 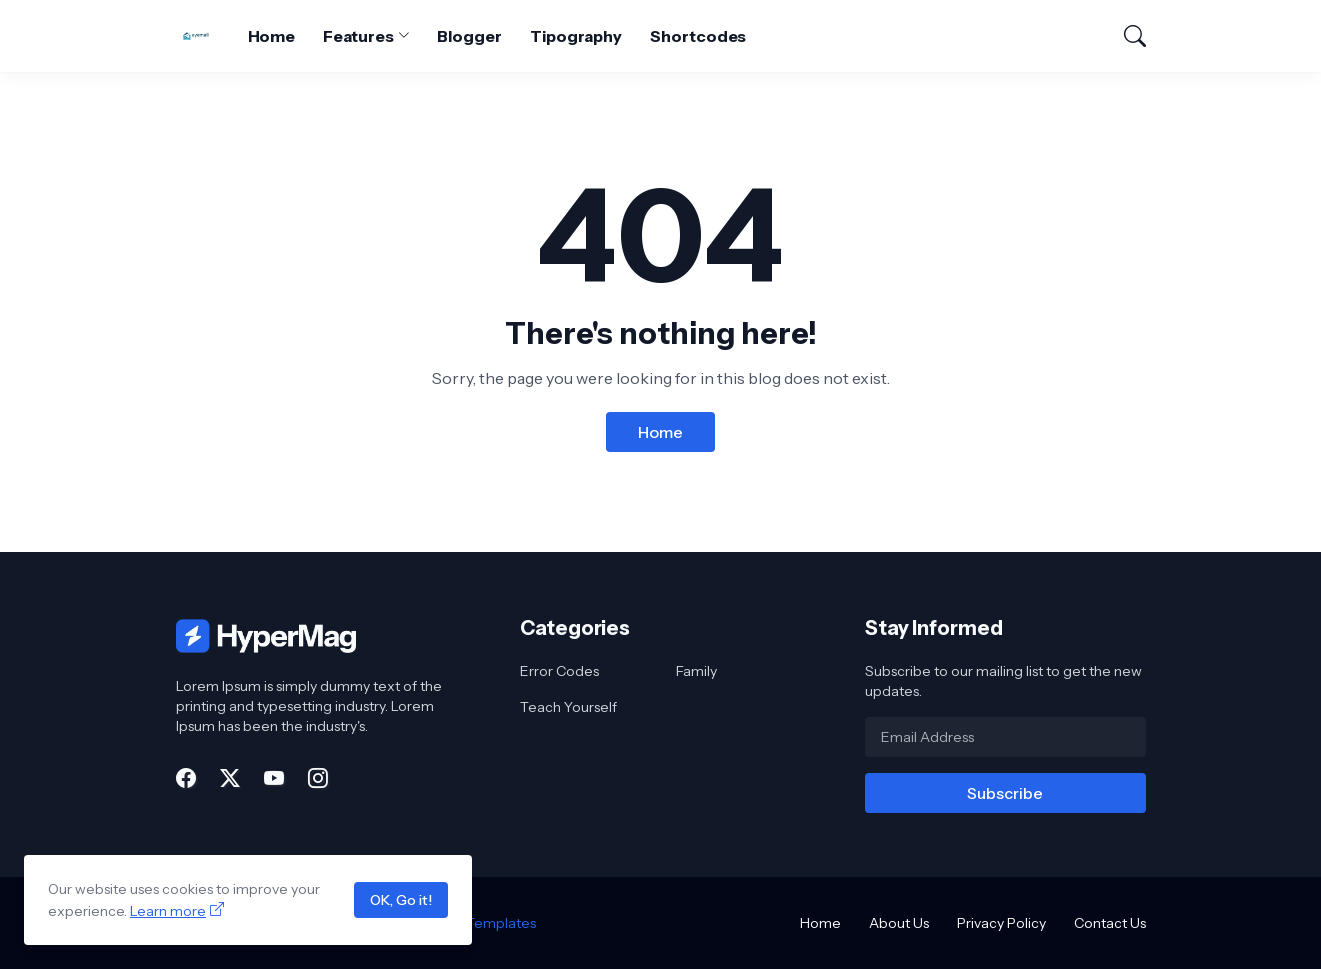 I want to click on Blogger, so click(x=469, y=36).